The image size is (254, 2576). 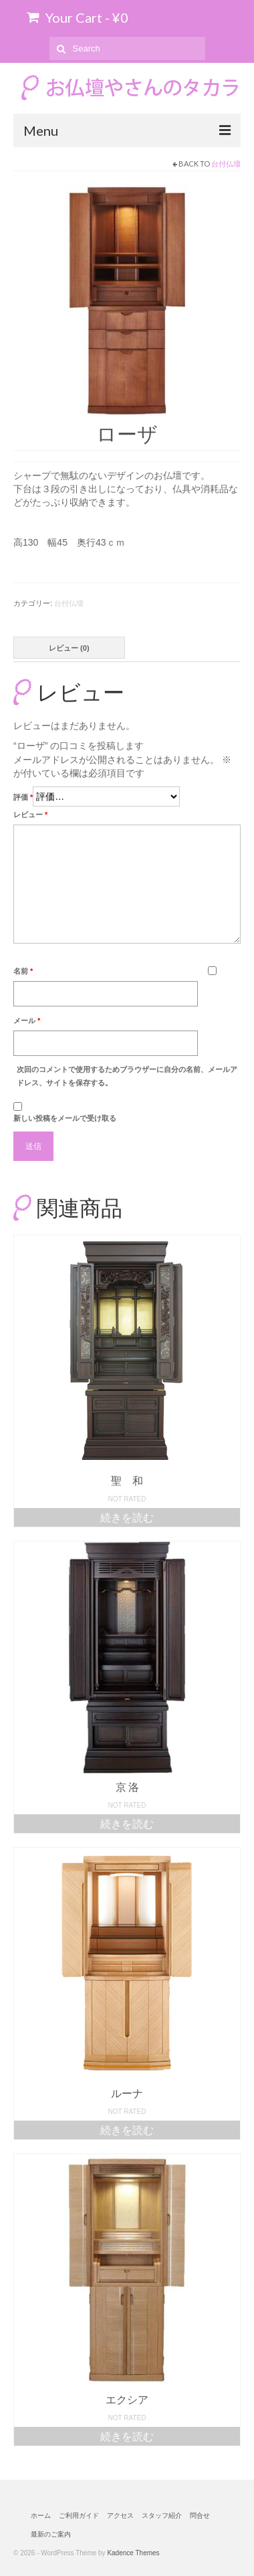 What do you see at coordinates (23, 797) in the screenshot?
I see `評価` at bounding box center [23, 797].